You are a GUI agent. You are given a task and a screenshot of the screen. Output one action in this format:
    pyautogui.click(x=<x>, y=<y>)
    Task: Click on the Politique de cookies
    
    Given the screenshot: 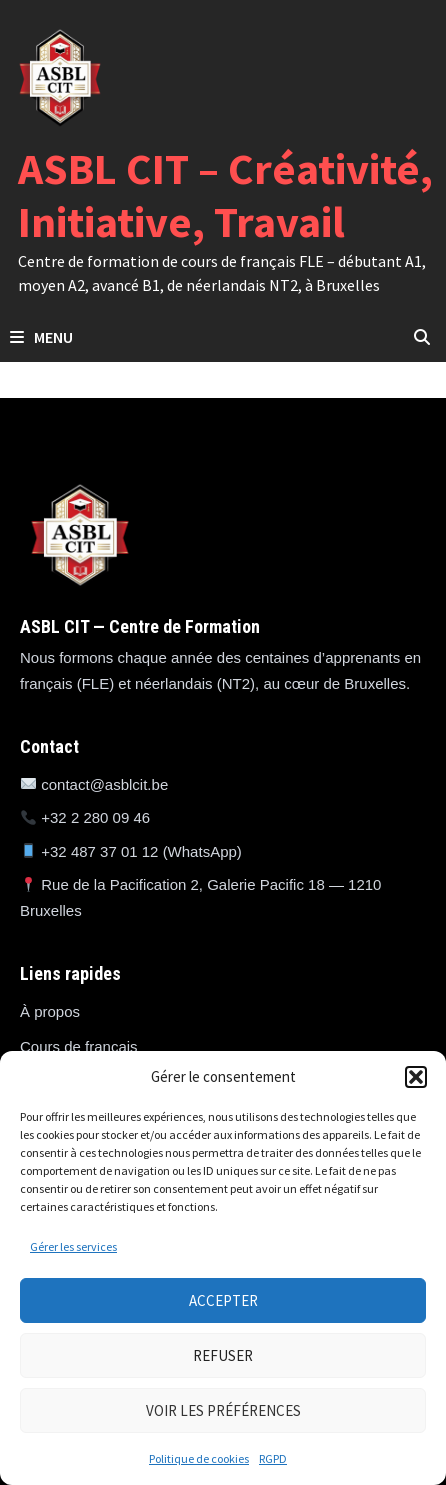 What is the action you would take?
    pyautogui.click(x=199, y=1458)
    